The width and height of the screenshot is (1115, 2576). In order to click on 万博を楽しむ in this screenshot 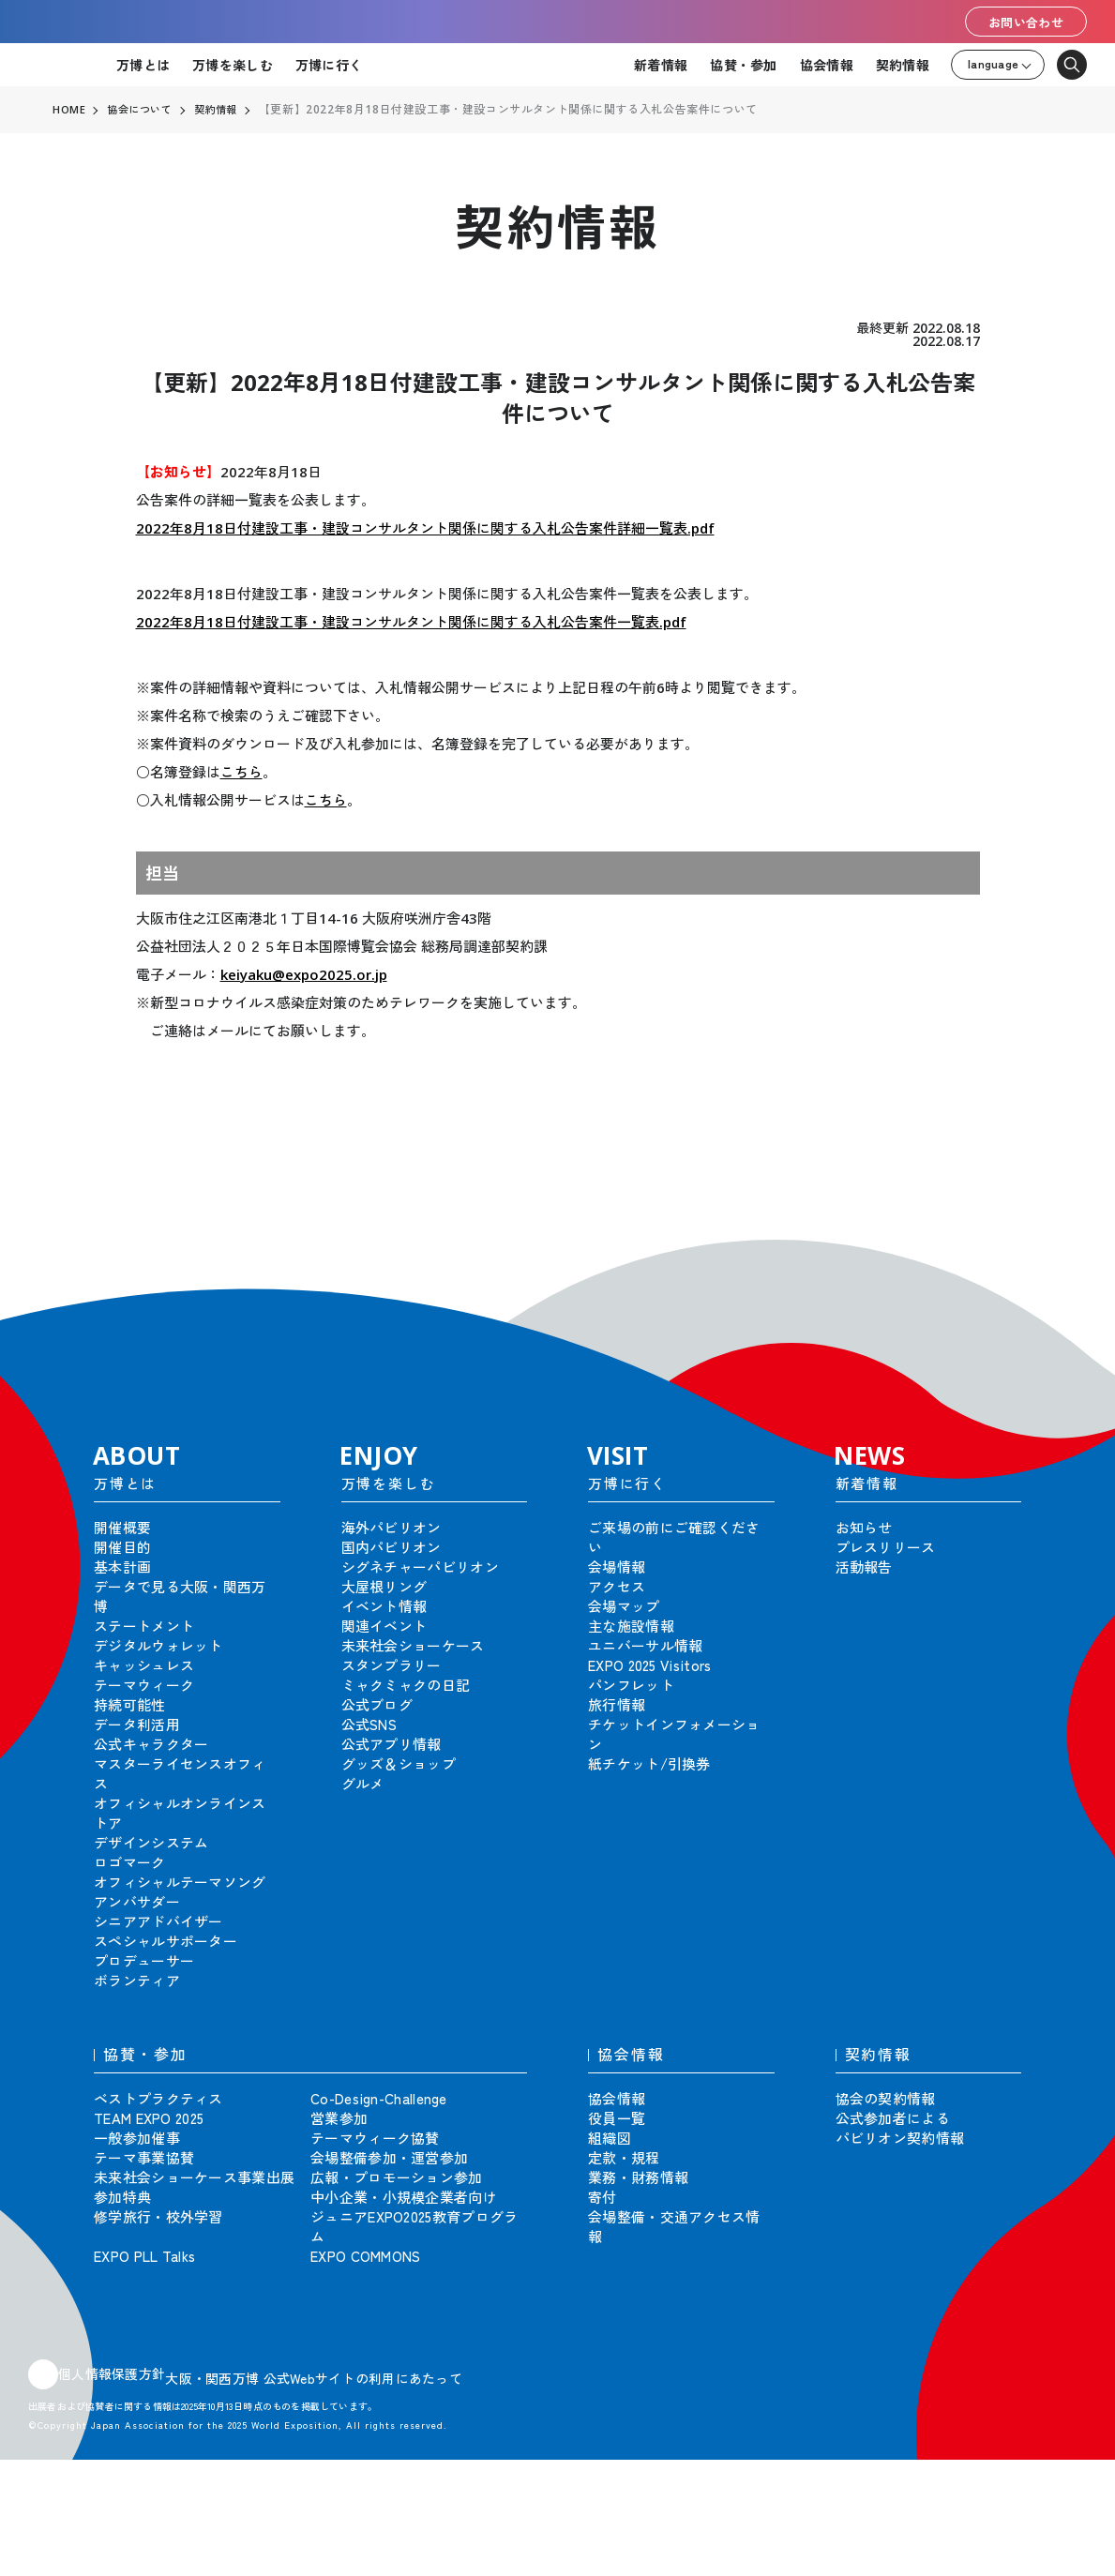, I will do `click(232, 64)`.